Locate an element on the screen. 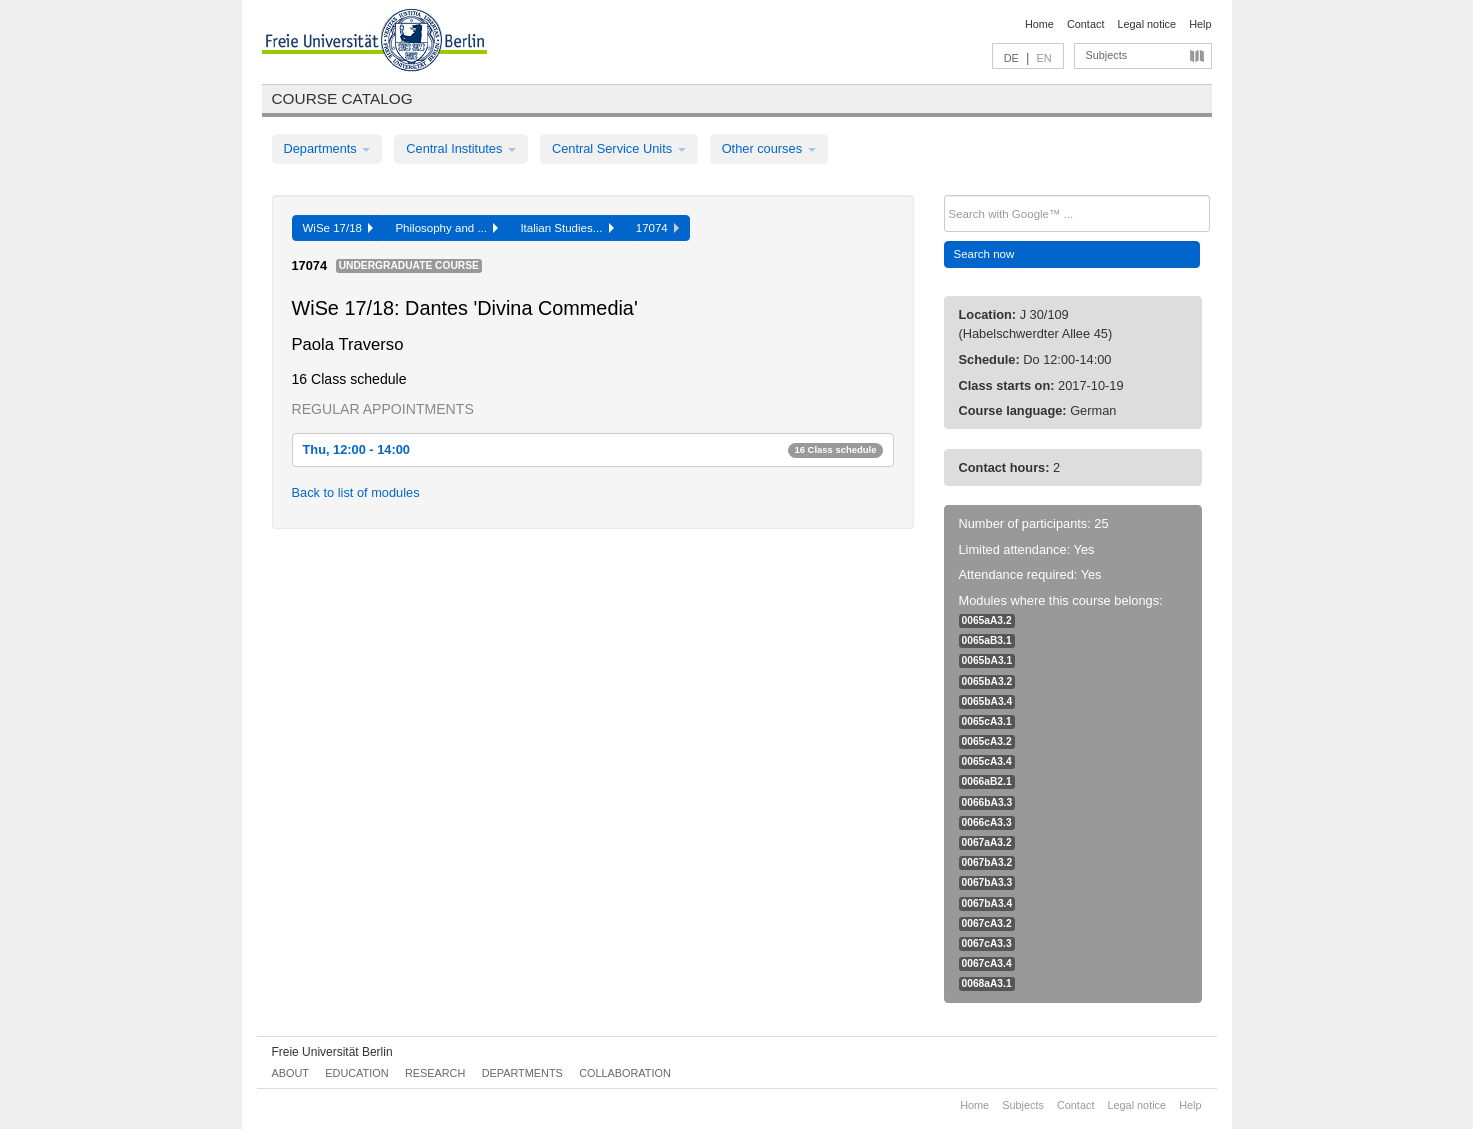  0065aA3.2 is located at coordinates (987, 620).